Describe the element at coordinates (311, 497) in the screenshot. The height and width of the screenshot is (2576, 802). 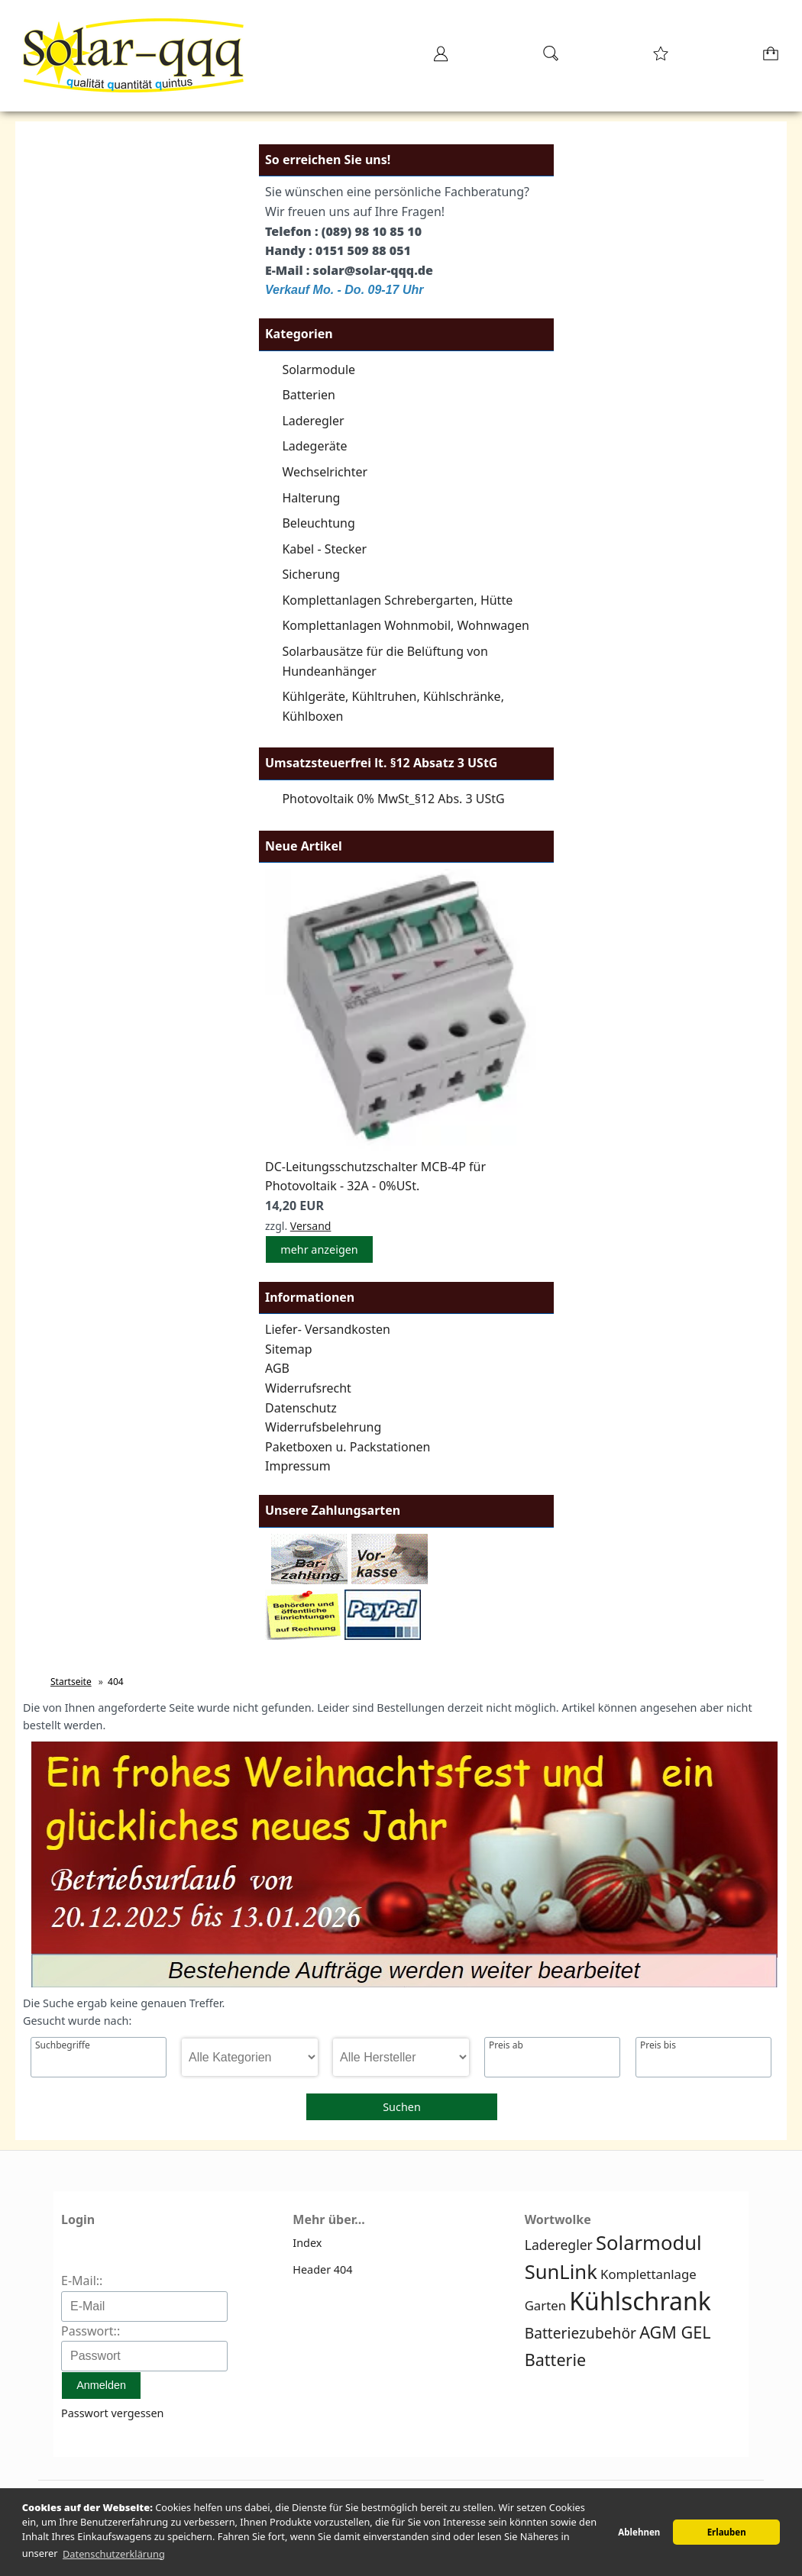
I see `Halterung` at that location.